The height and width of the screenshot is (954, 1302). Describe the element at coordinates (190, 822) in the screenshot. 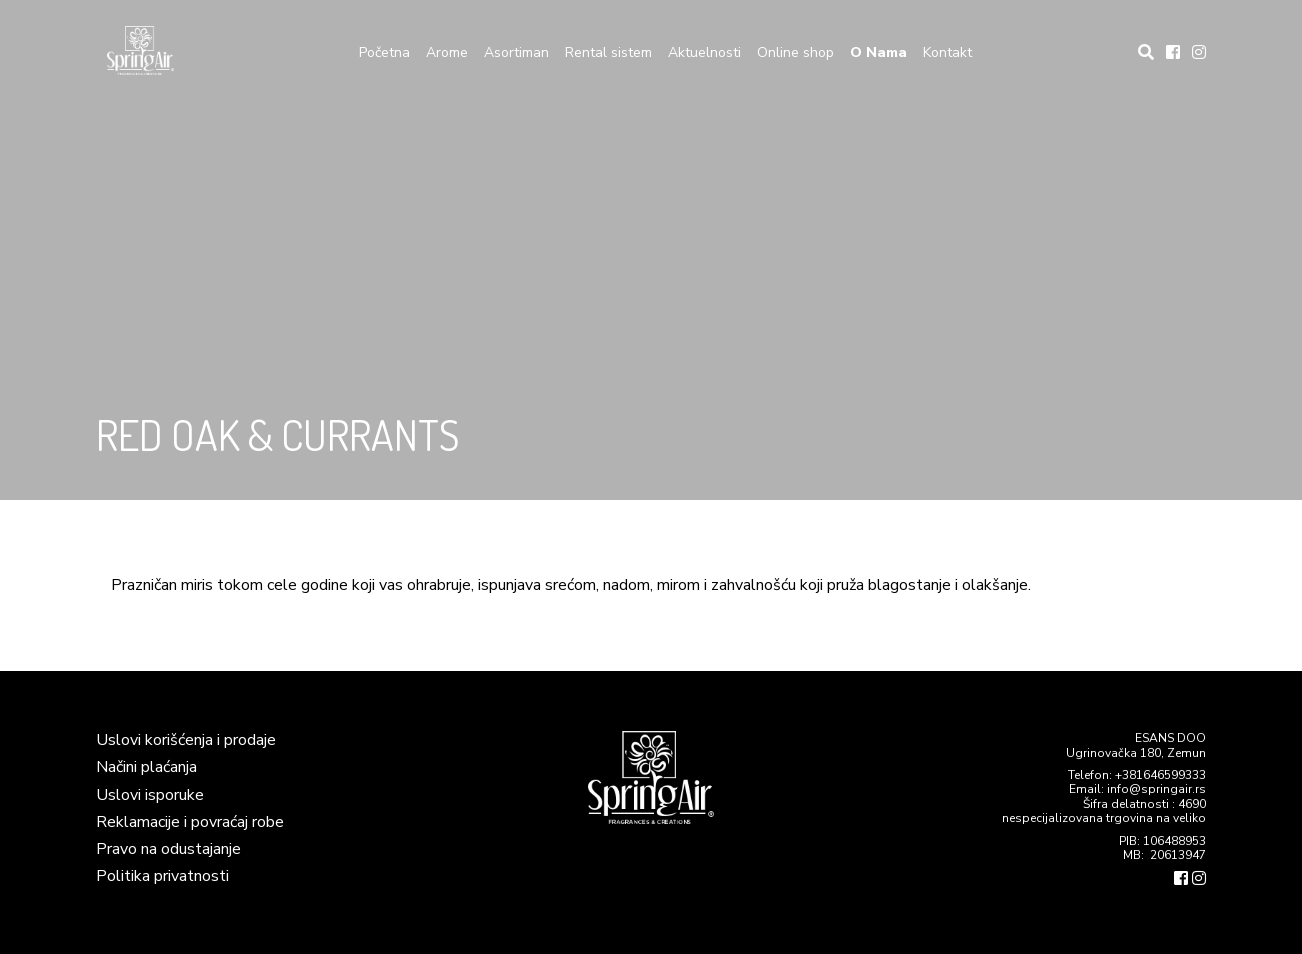

I see `Reklamacije i povraćaj robe` at that location.